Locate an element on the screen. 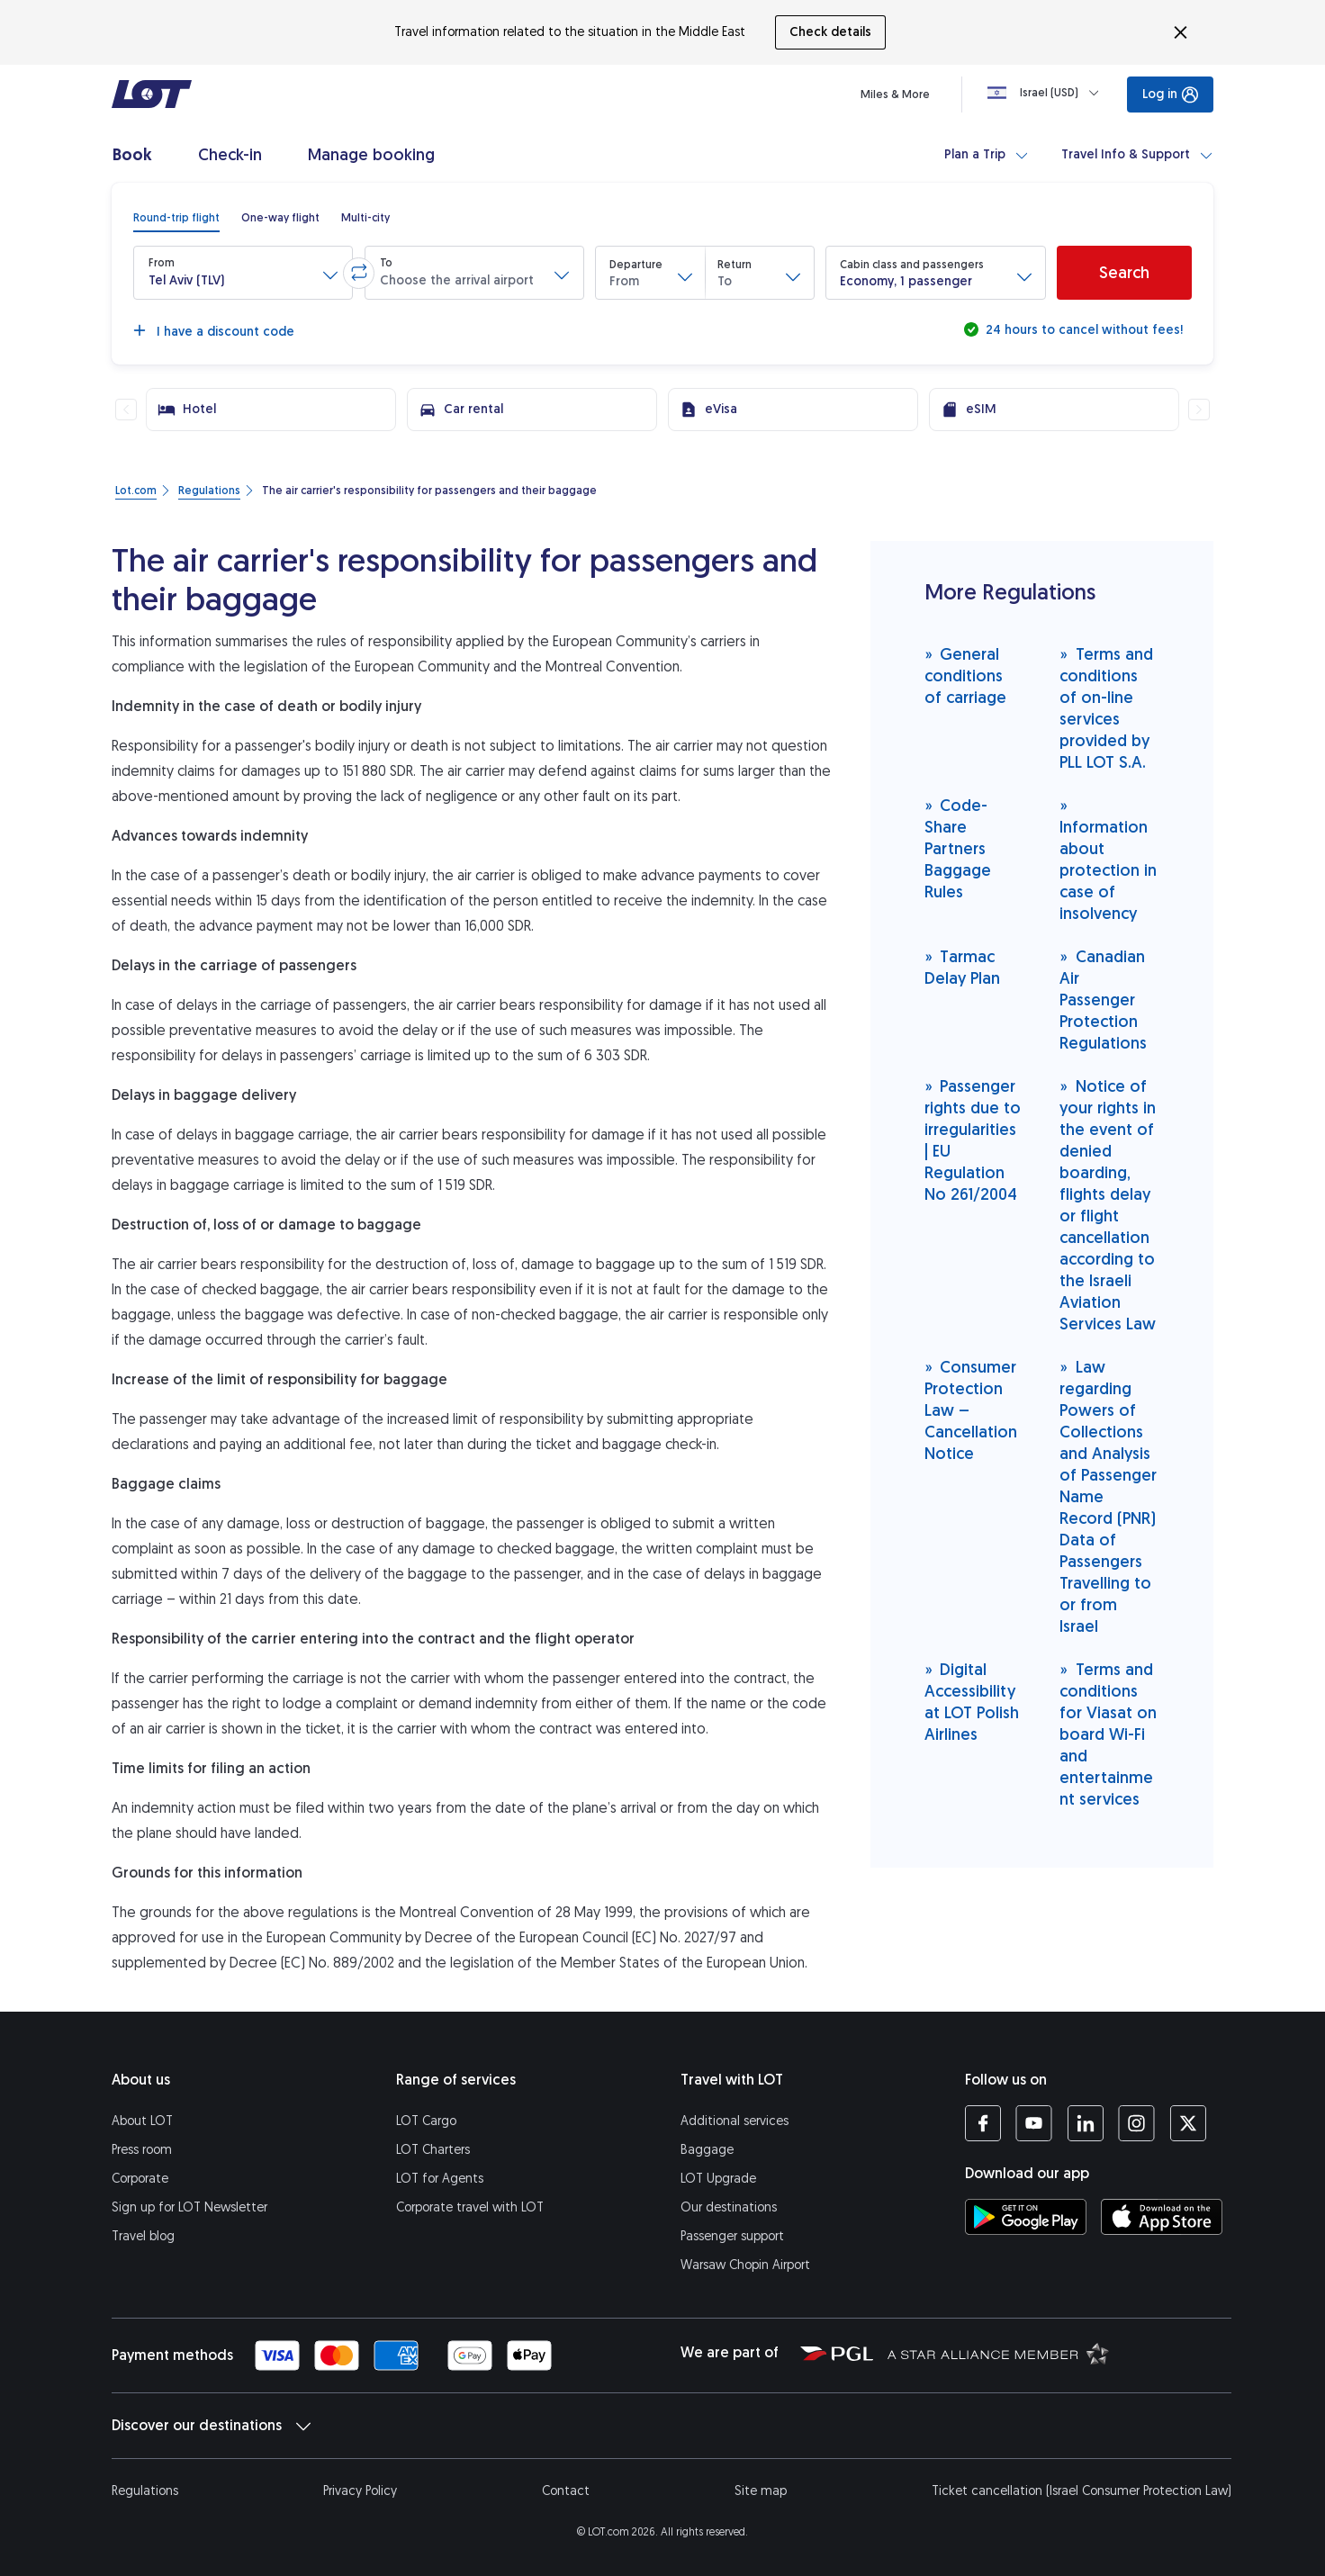 The image size is (1325, 2576). Baggage is located at coordinates (707, 2149).